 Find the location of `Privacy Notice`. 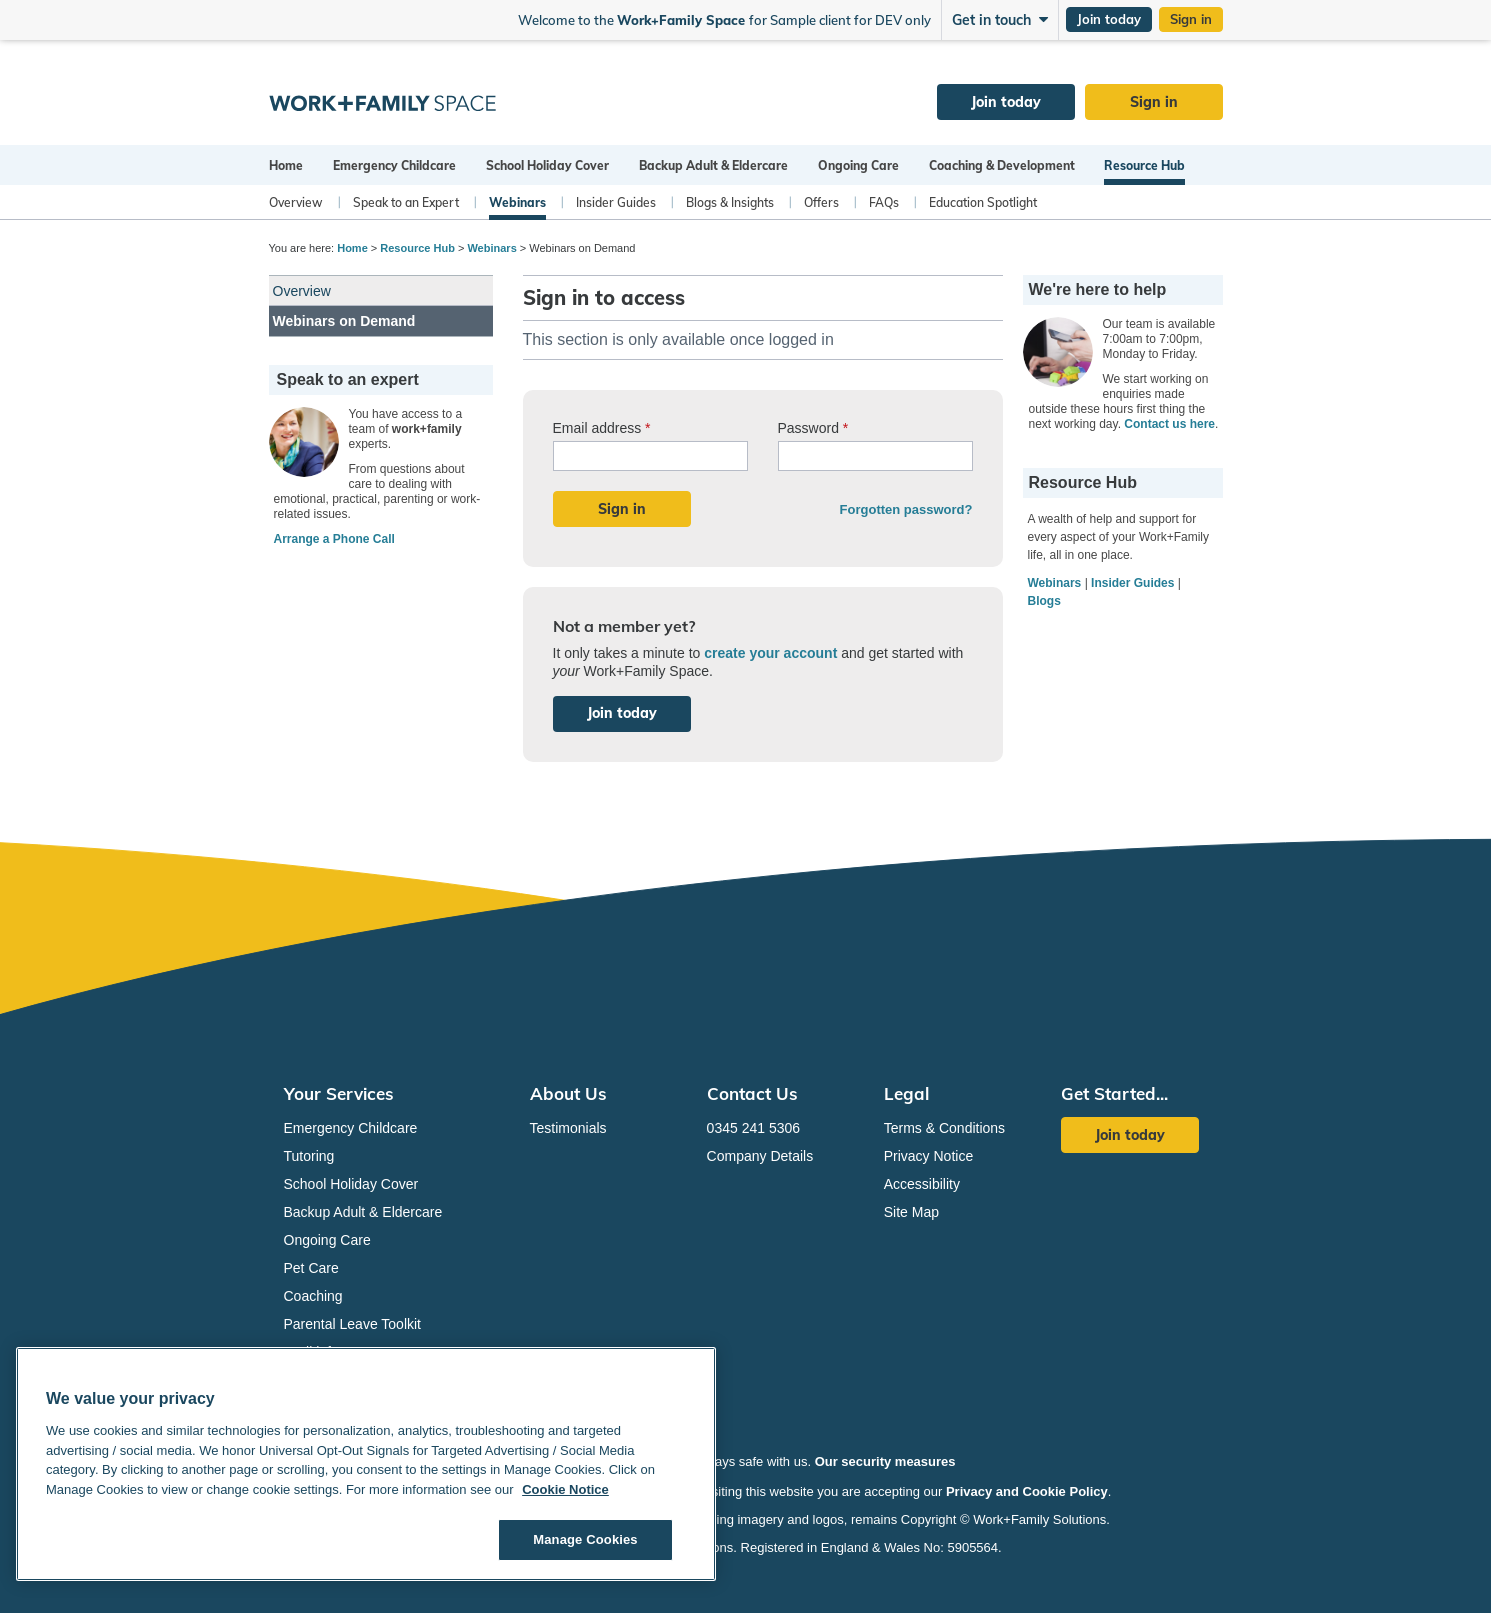

Privacy Notice is located at coordinates (928, 1156).